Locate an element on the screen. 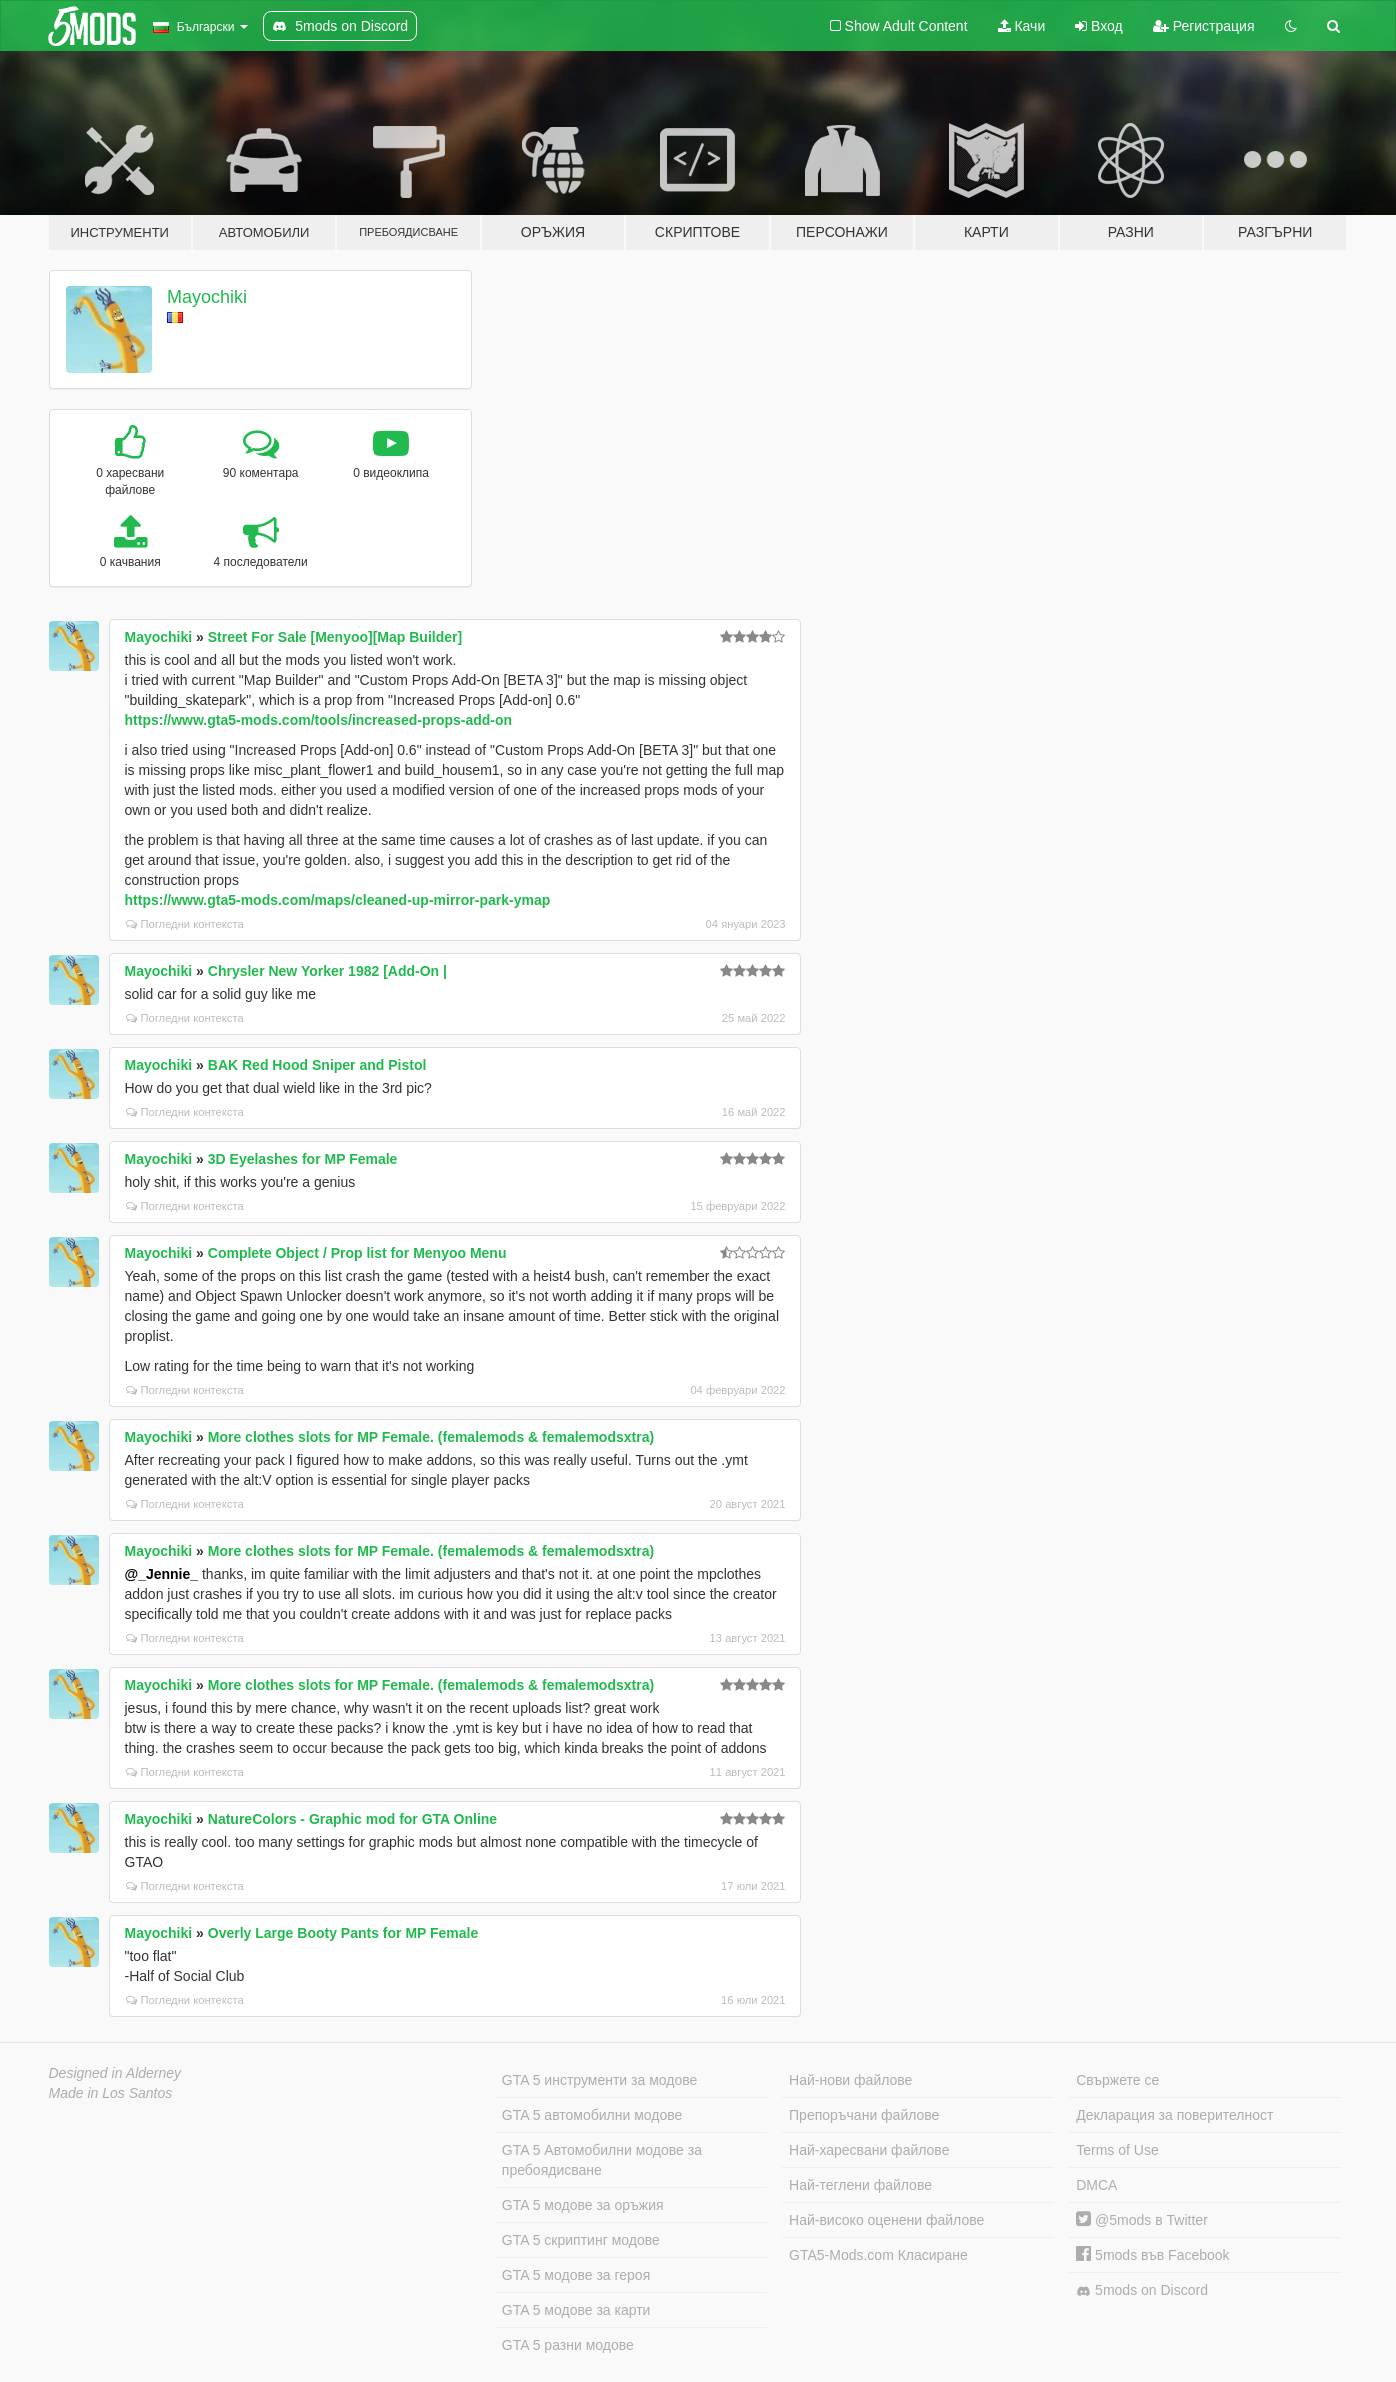 The image size is (1396, 2382). @5mods в Twitter is located at coordinates (1142, 2220).